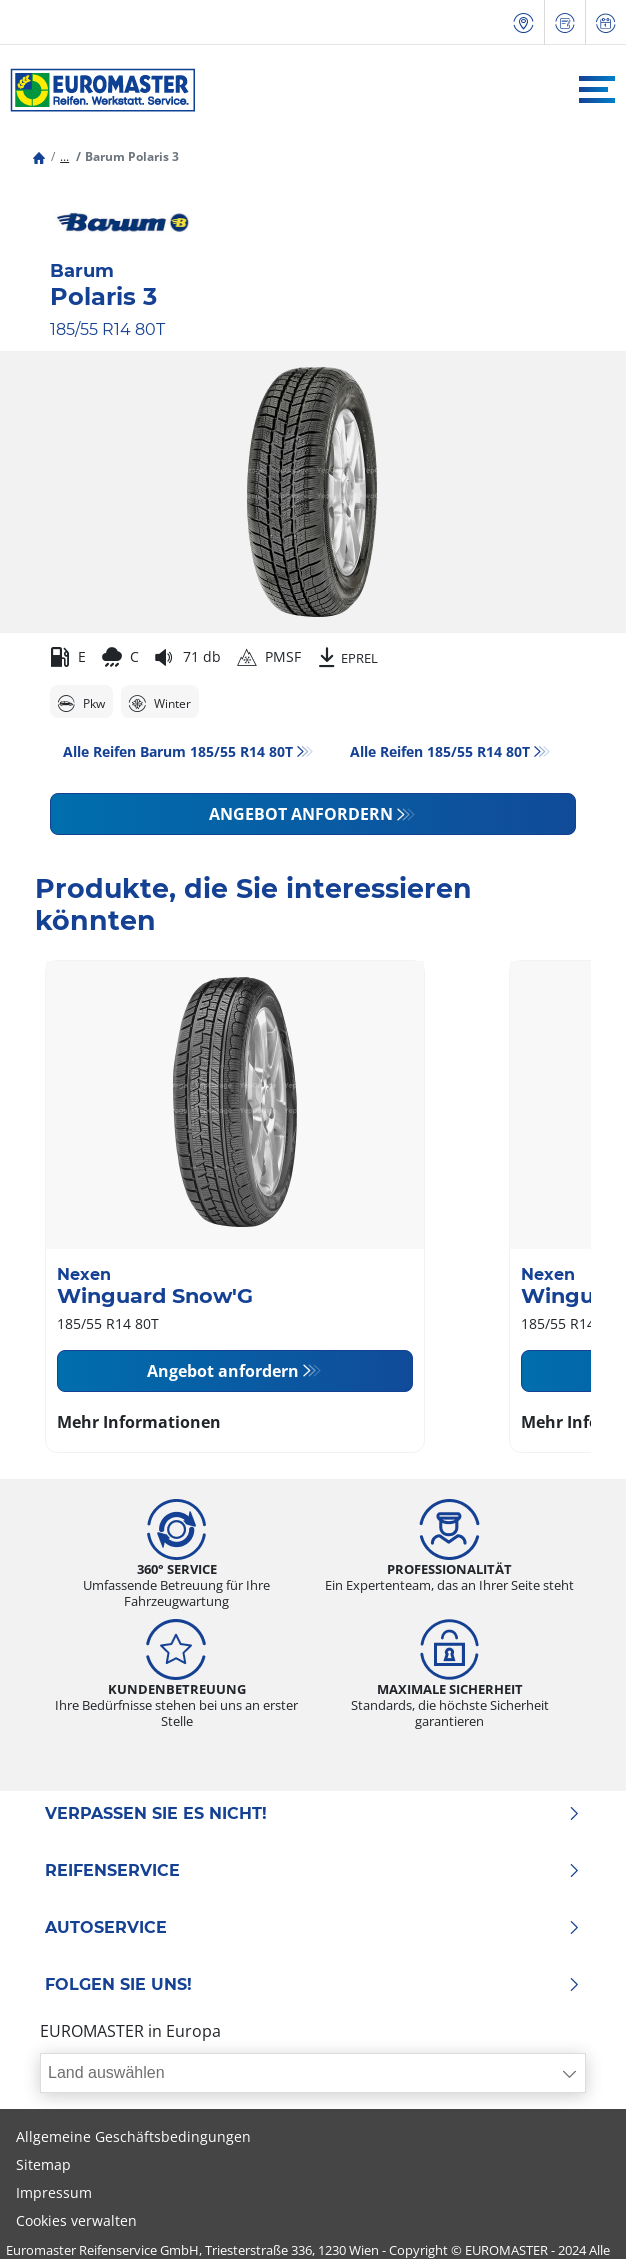 Image resolution: width=626 pixels, height=2259 pixels. What do you see at coordinates (39, 156) in the screenshot?
I see `[Homepage]` at bounding box center [39, 156].